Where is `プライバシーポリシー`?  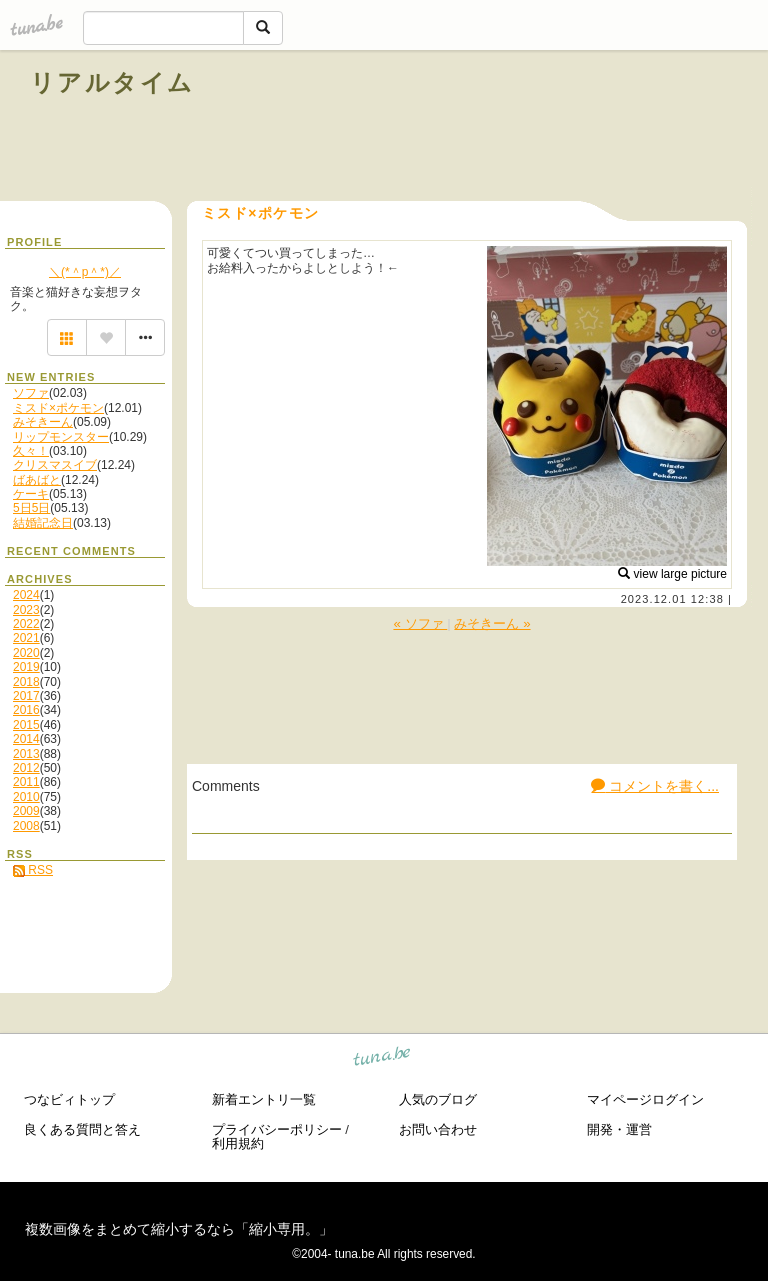
プライバシーポリシー is located at coordinates (277, 1129).